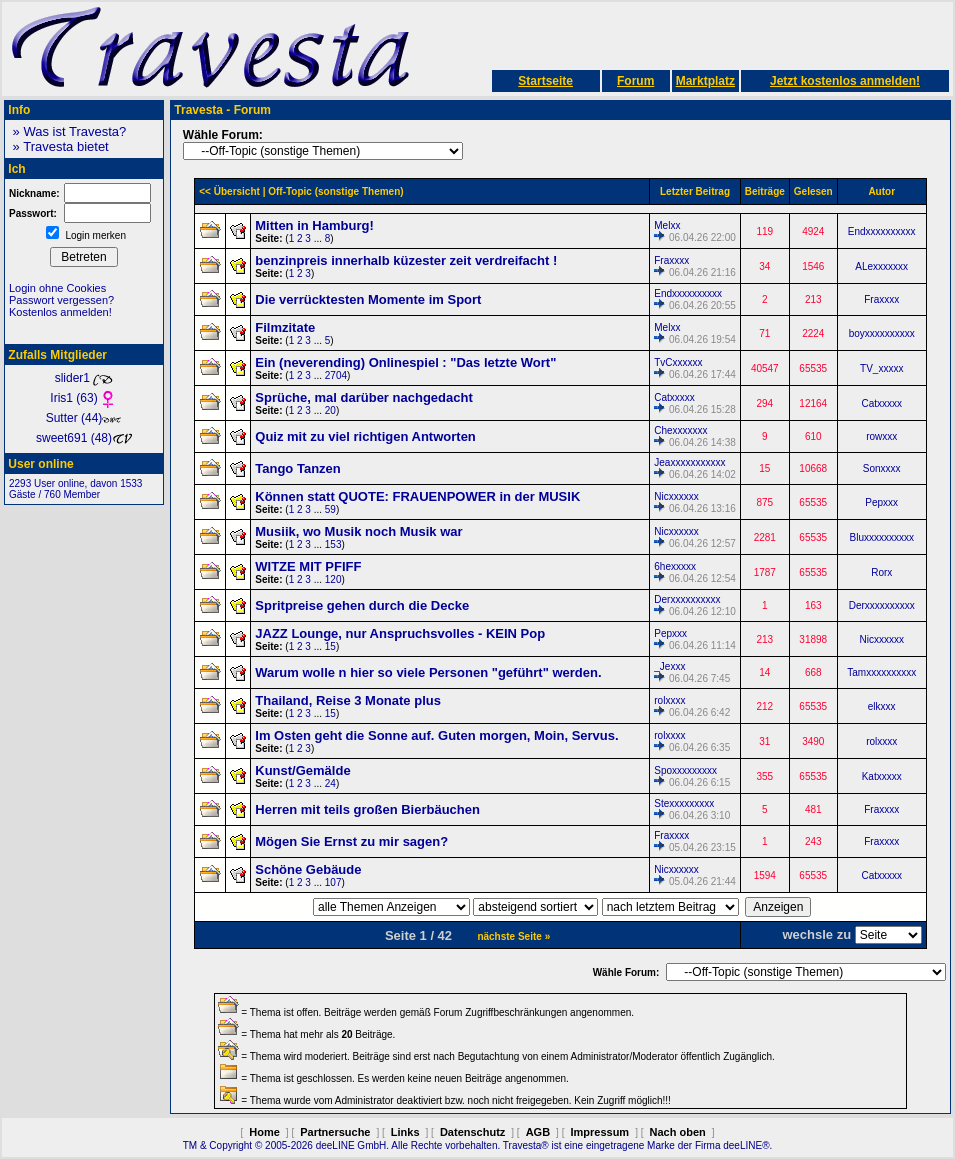  What do you see at coordinates (882, 333) in the screenshot?
I see `boyxxxxxxxxxx` at bounding box center [882, 333].